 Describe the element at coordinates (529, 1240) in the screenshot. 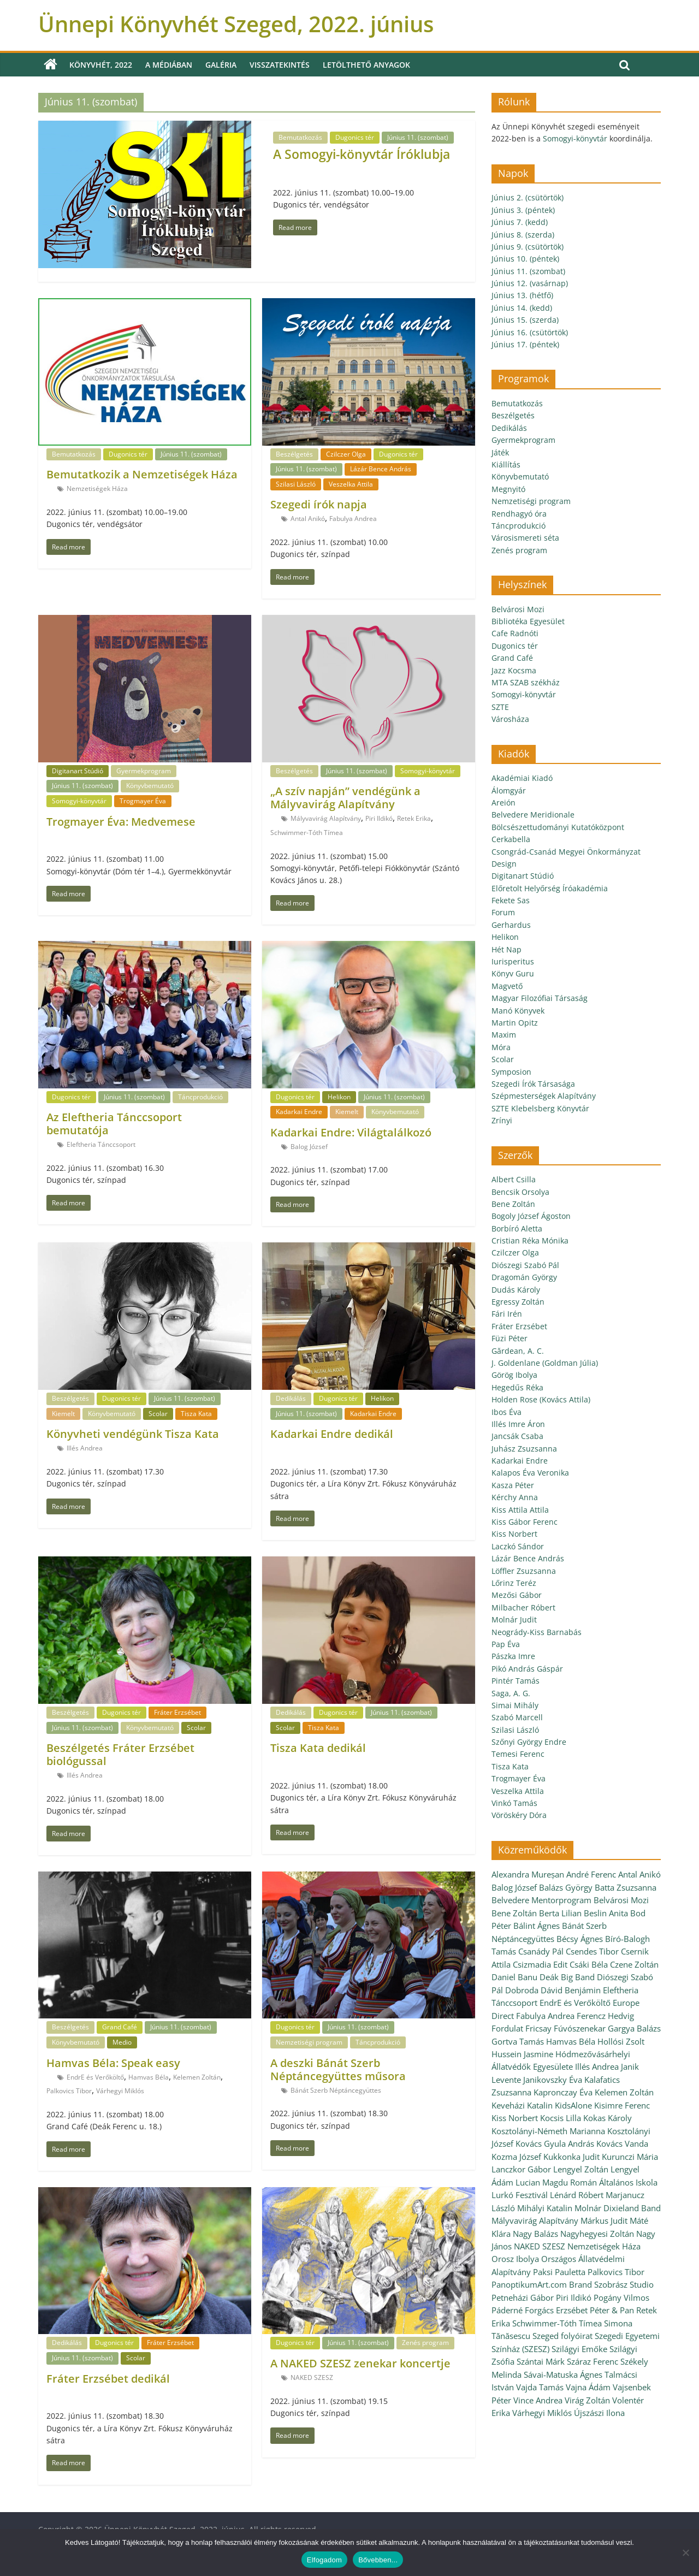

I see `Cristian Réka Mónika` at that location.